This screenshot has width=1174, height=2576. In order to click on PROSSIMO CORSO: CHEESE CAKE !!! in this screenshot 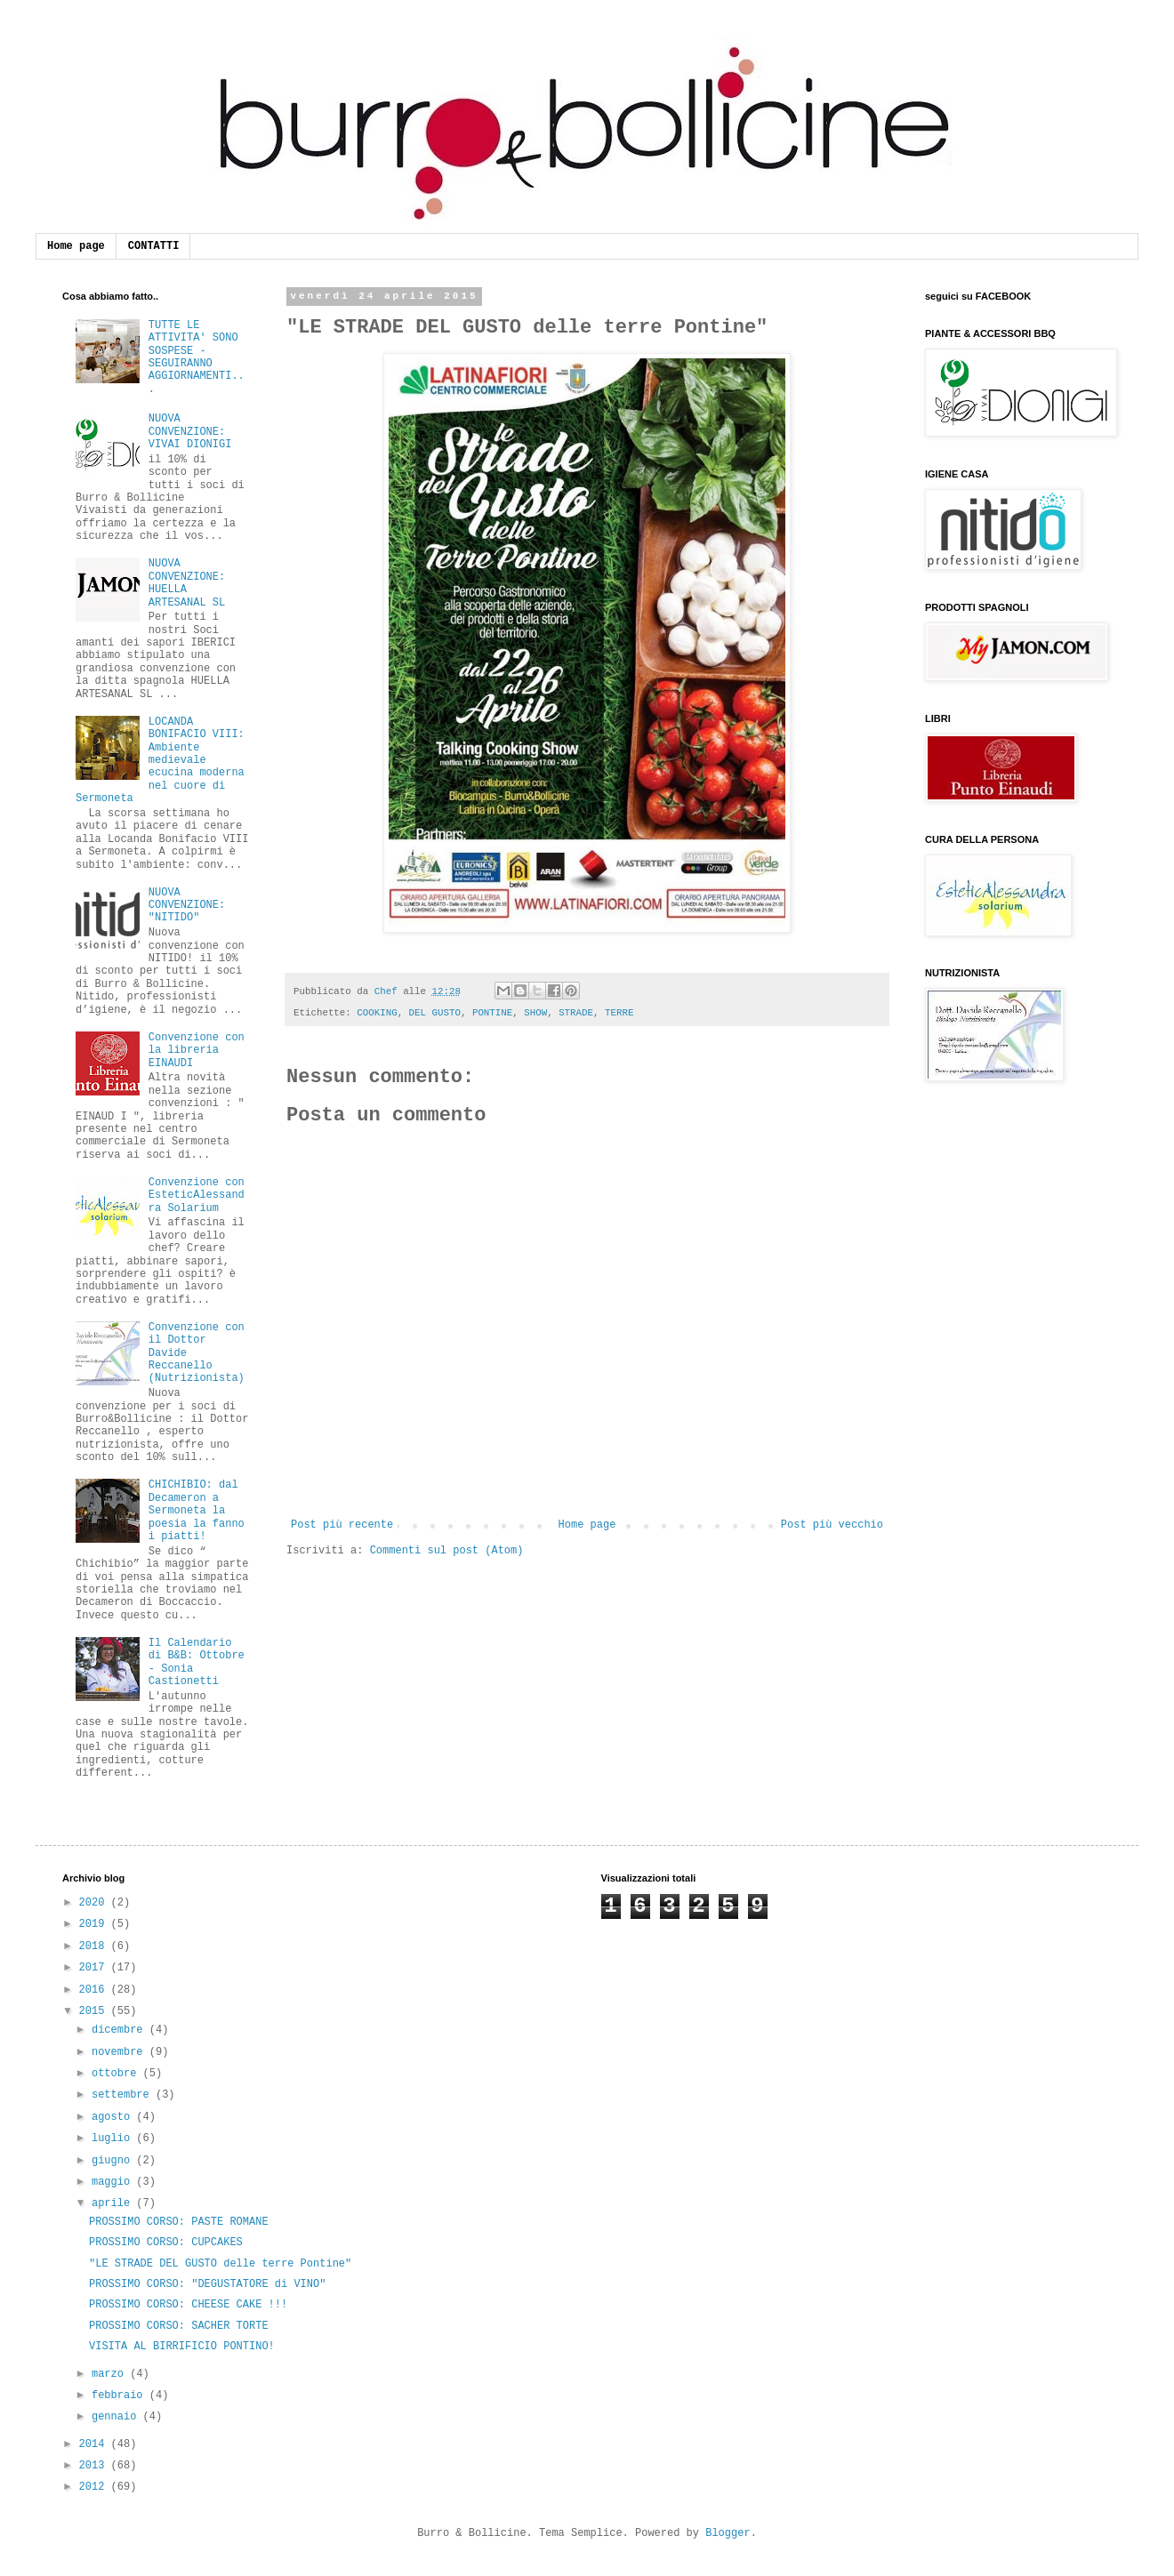, I will do `click(188, 2305)`.